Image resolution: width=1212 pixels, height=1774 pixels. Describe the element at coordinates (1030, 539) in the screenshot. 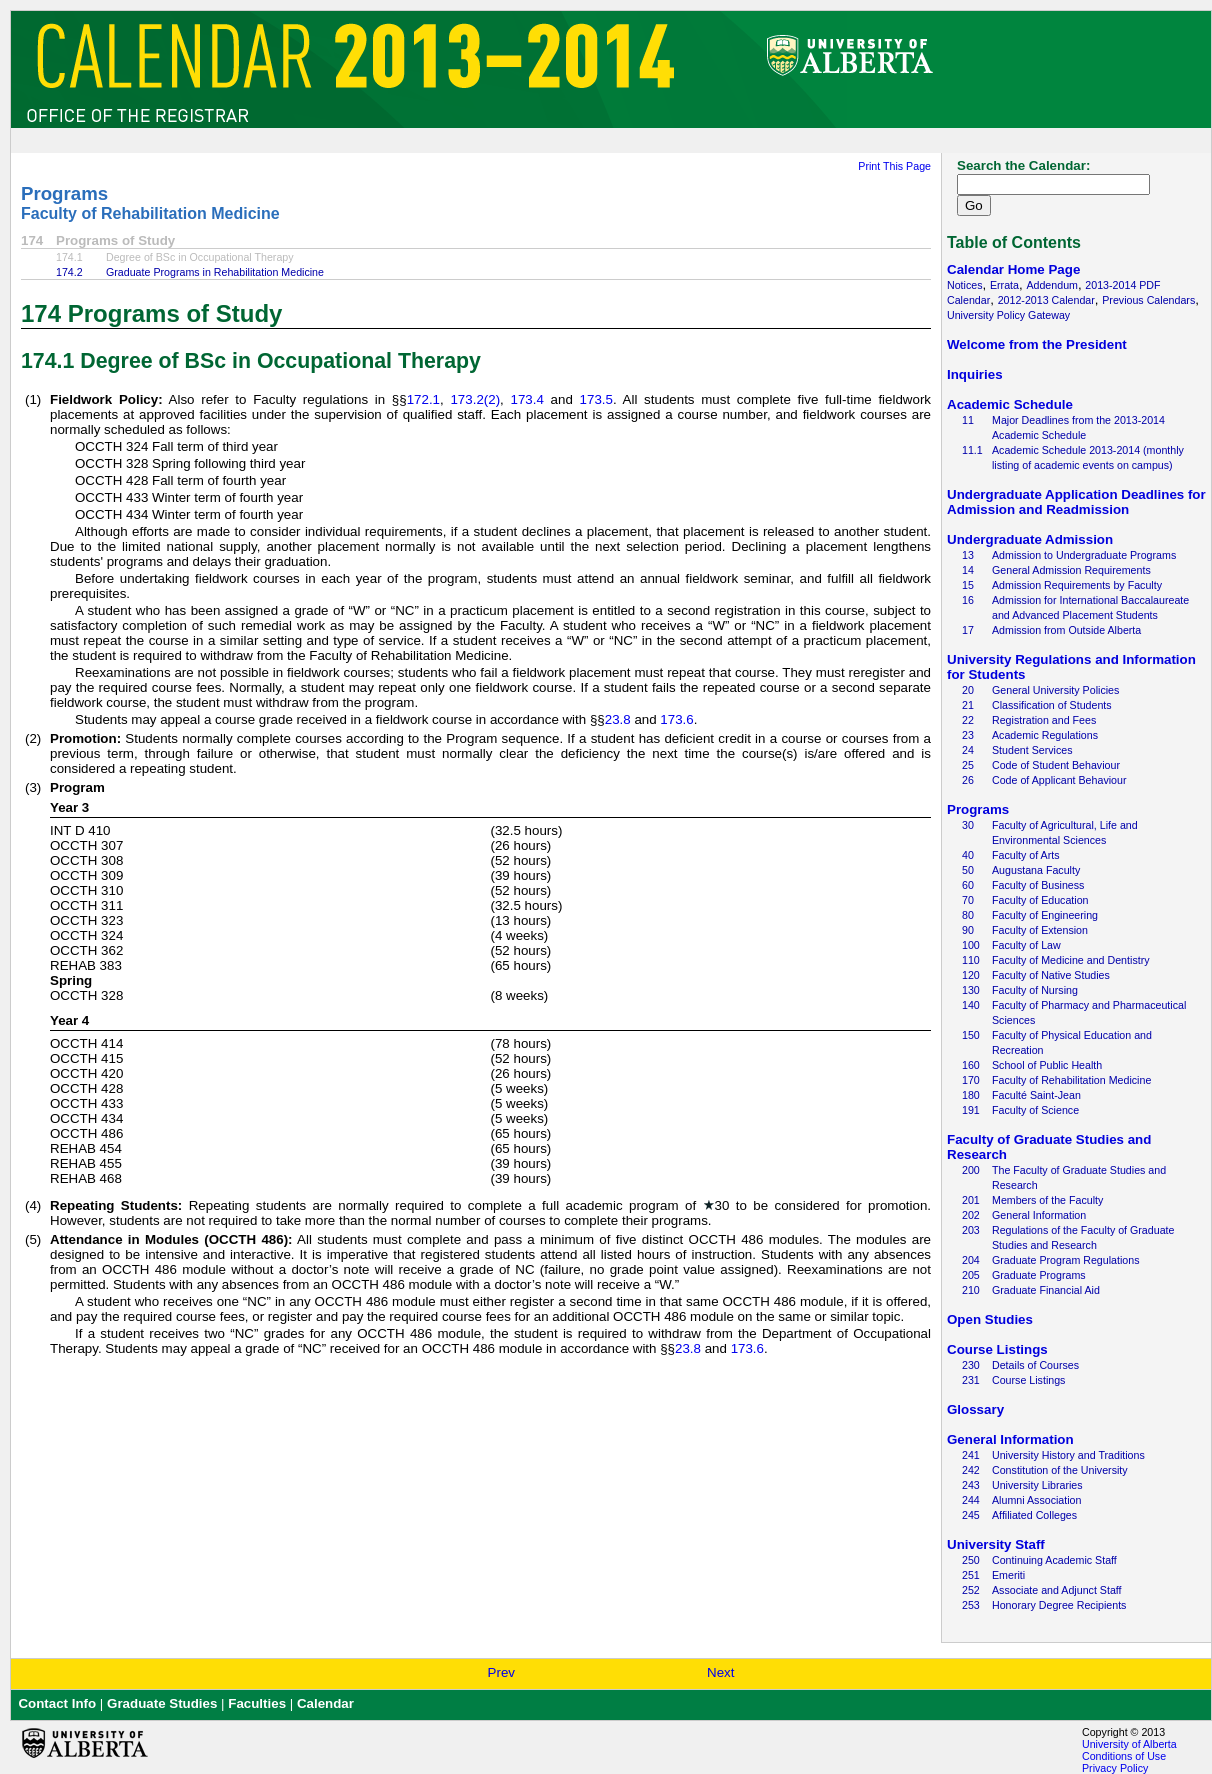

I see `Undergraduate Admission` at that location.